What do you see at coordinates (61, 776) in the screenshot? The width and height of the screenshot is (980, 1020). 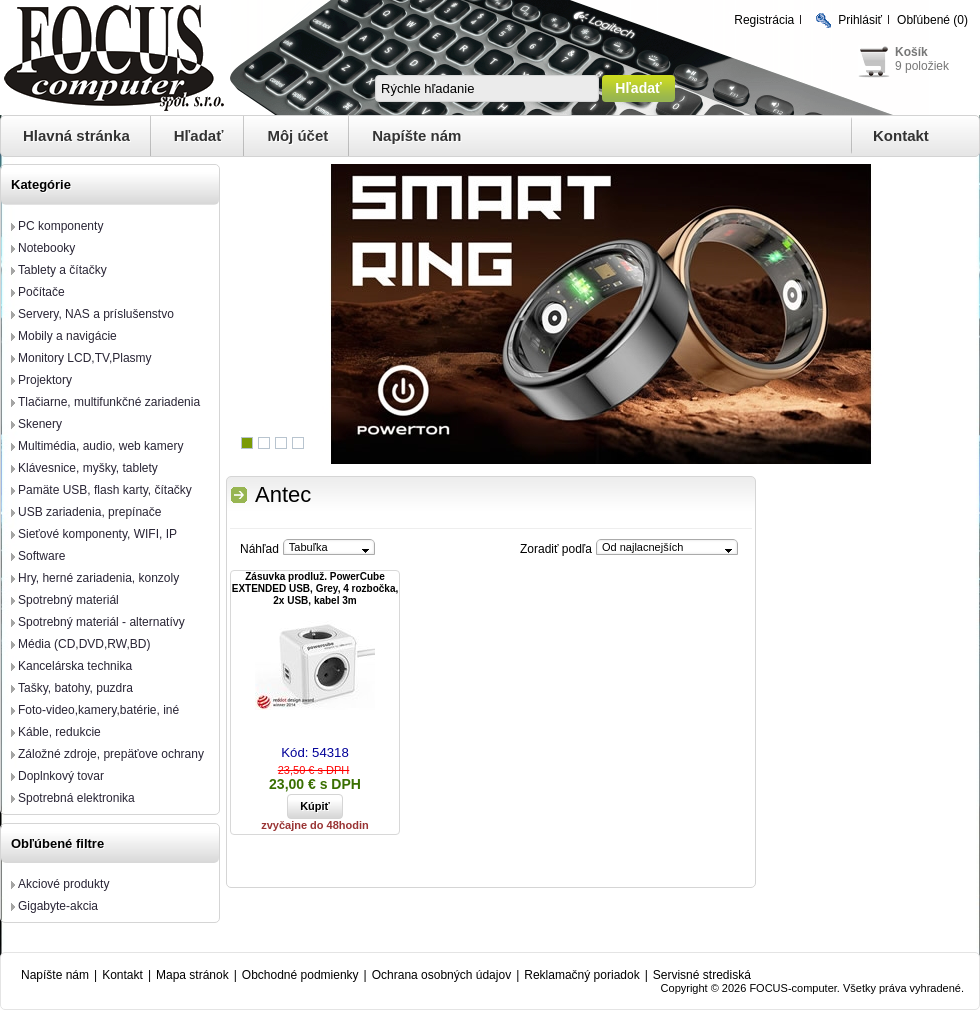 I see `Doplnkový tovar` at bounding box center [61, 776].